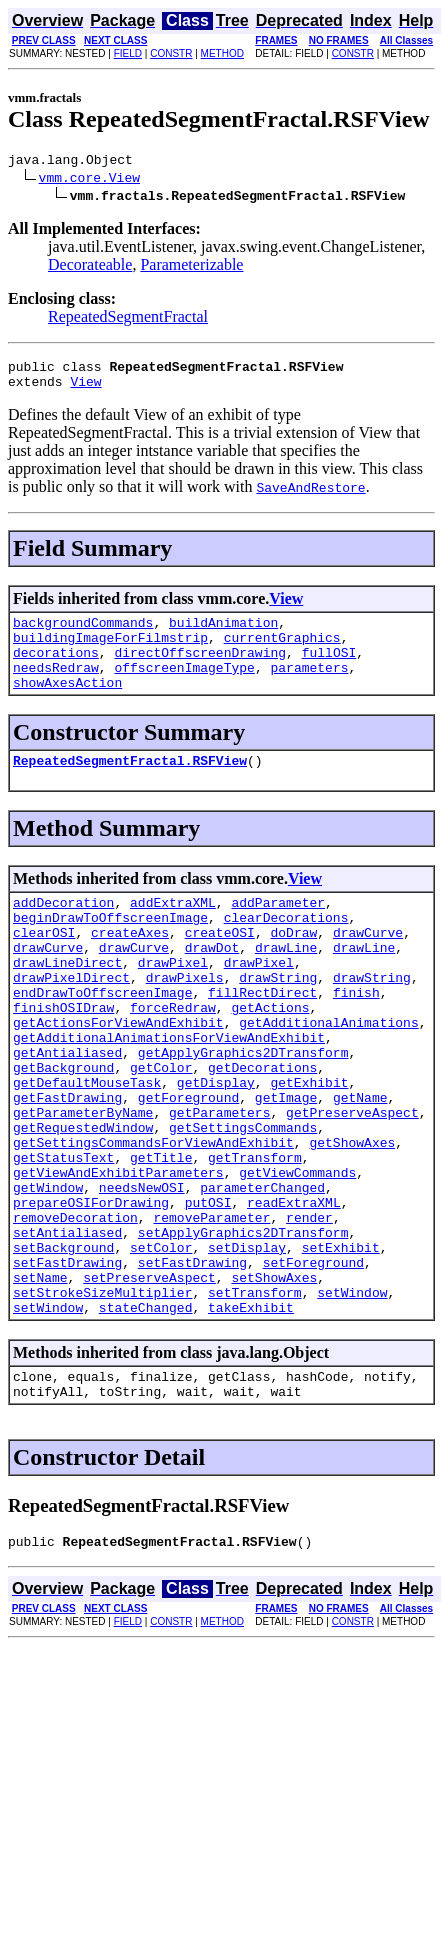 The image size is (443, 1937). Describe the element at coordinates (75, 1310) in the screenshot. I see `removeDecoration` at that location.